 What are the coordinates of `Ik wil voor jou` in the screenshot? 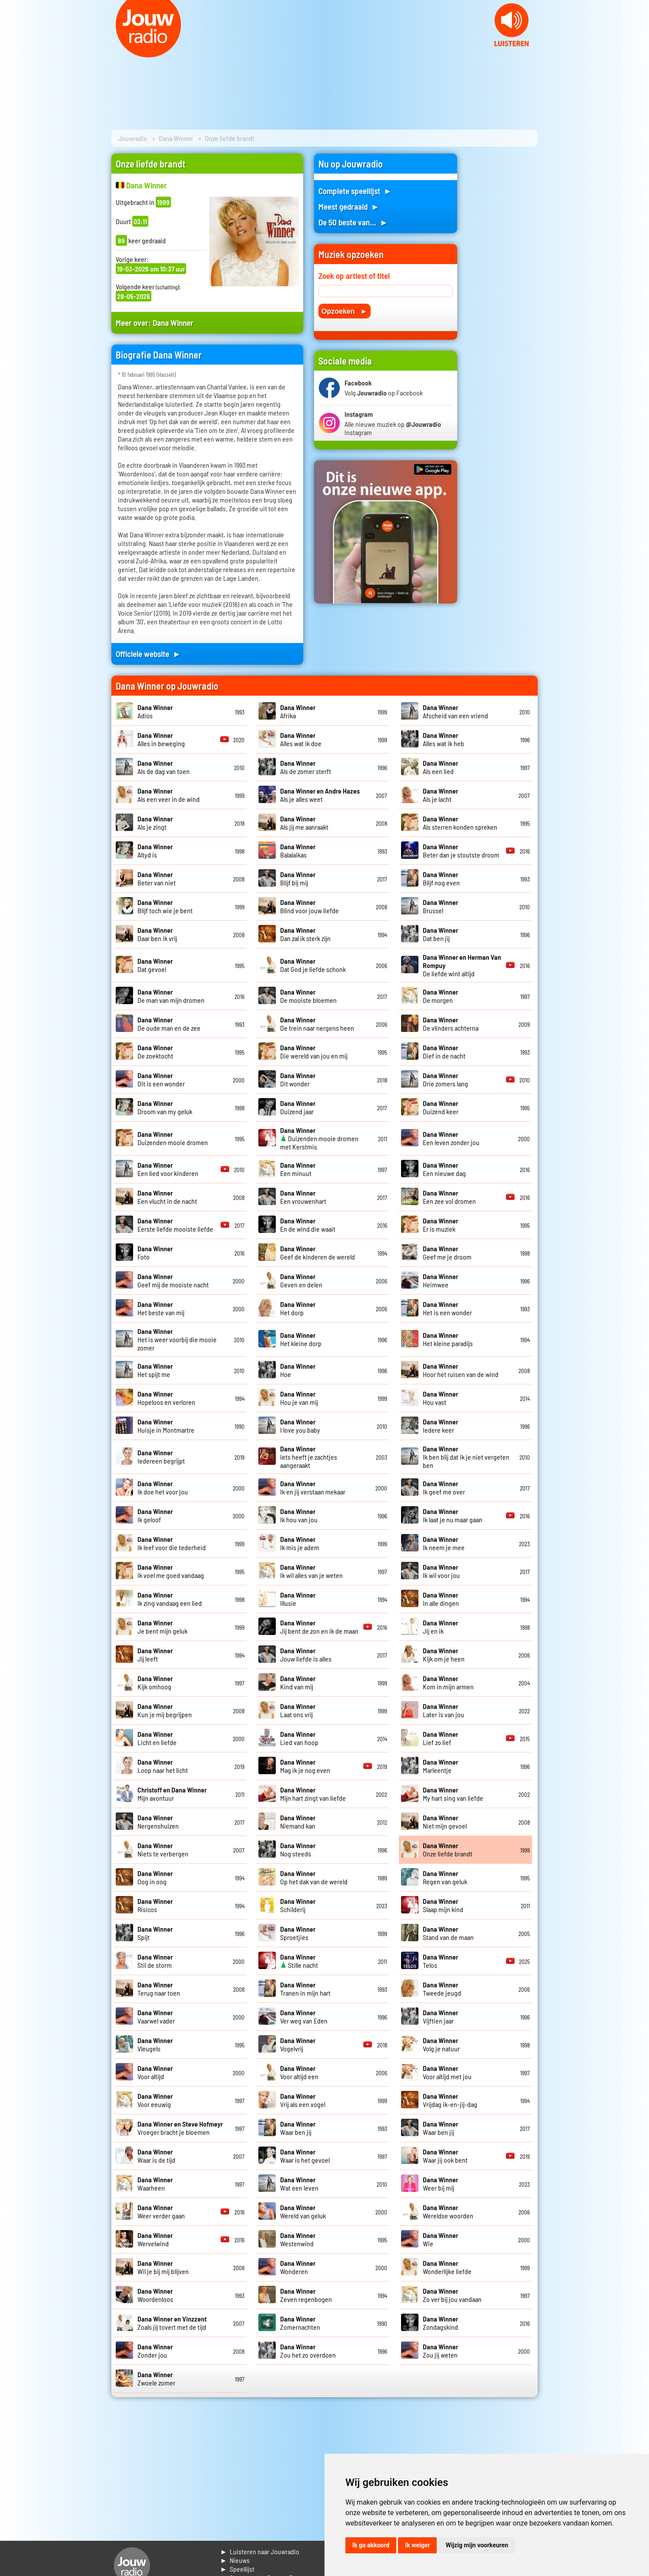 It's located at (441, 1571).